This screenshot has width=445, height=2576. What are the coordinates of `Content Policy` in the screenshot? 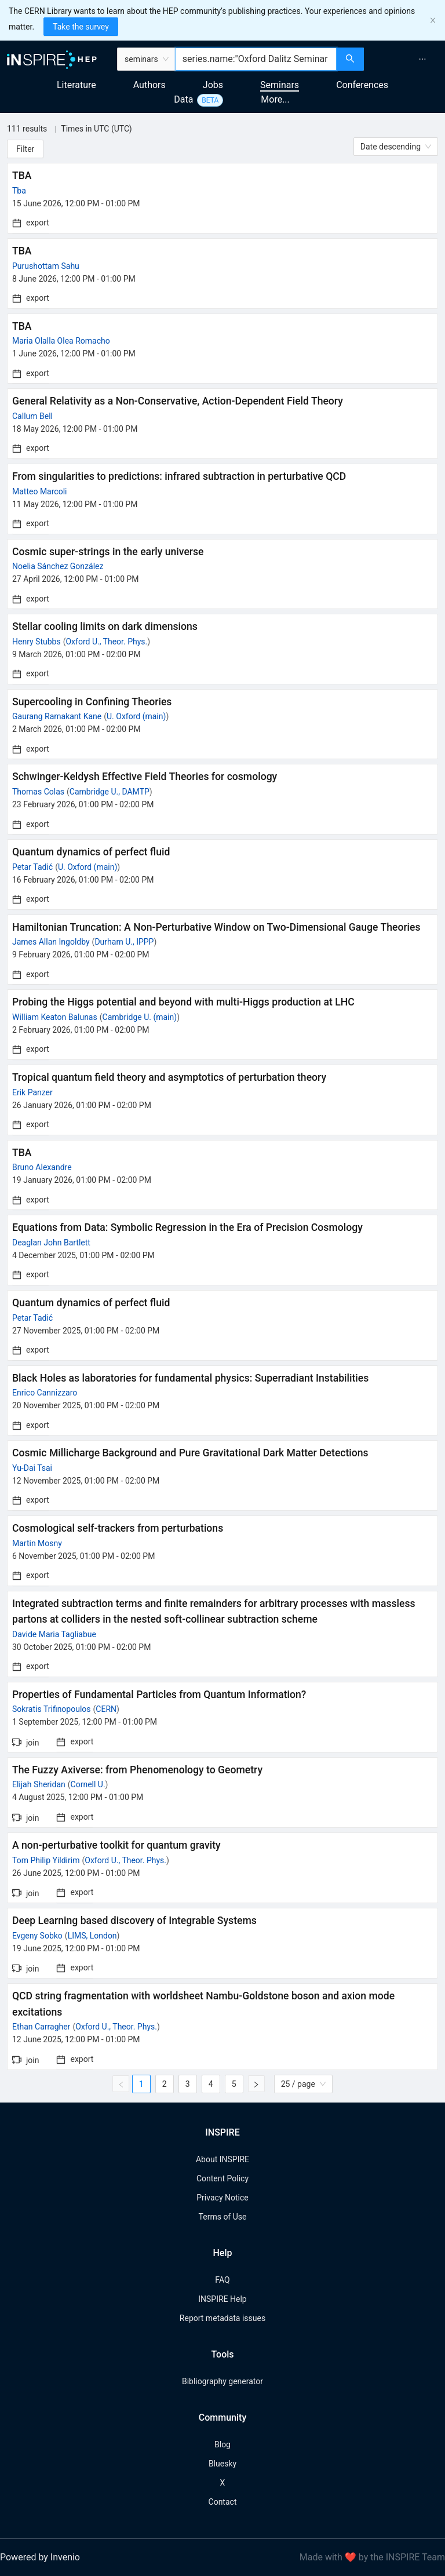 It's located at (222, 2178).